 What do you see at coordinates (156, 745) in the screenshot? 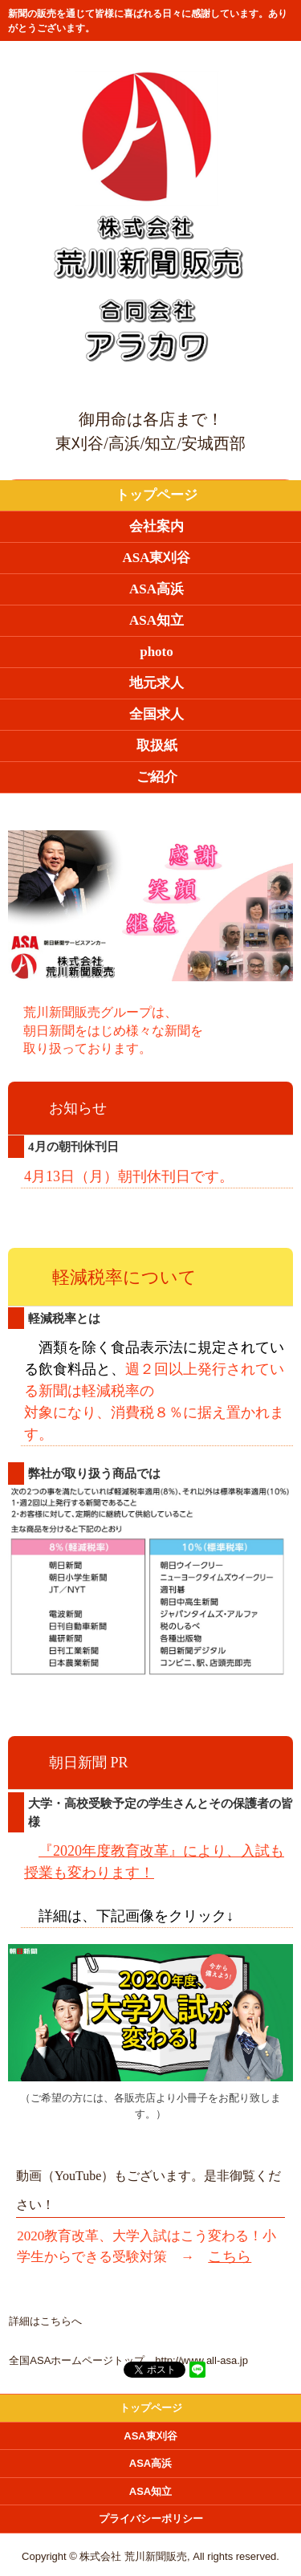
I see `取扱紙` at bounding box center [156, 745].